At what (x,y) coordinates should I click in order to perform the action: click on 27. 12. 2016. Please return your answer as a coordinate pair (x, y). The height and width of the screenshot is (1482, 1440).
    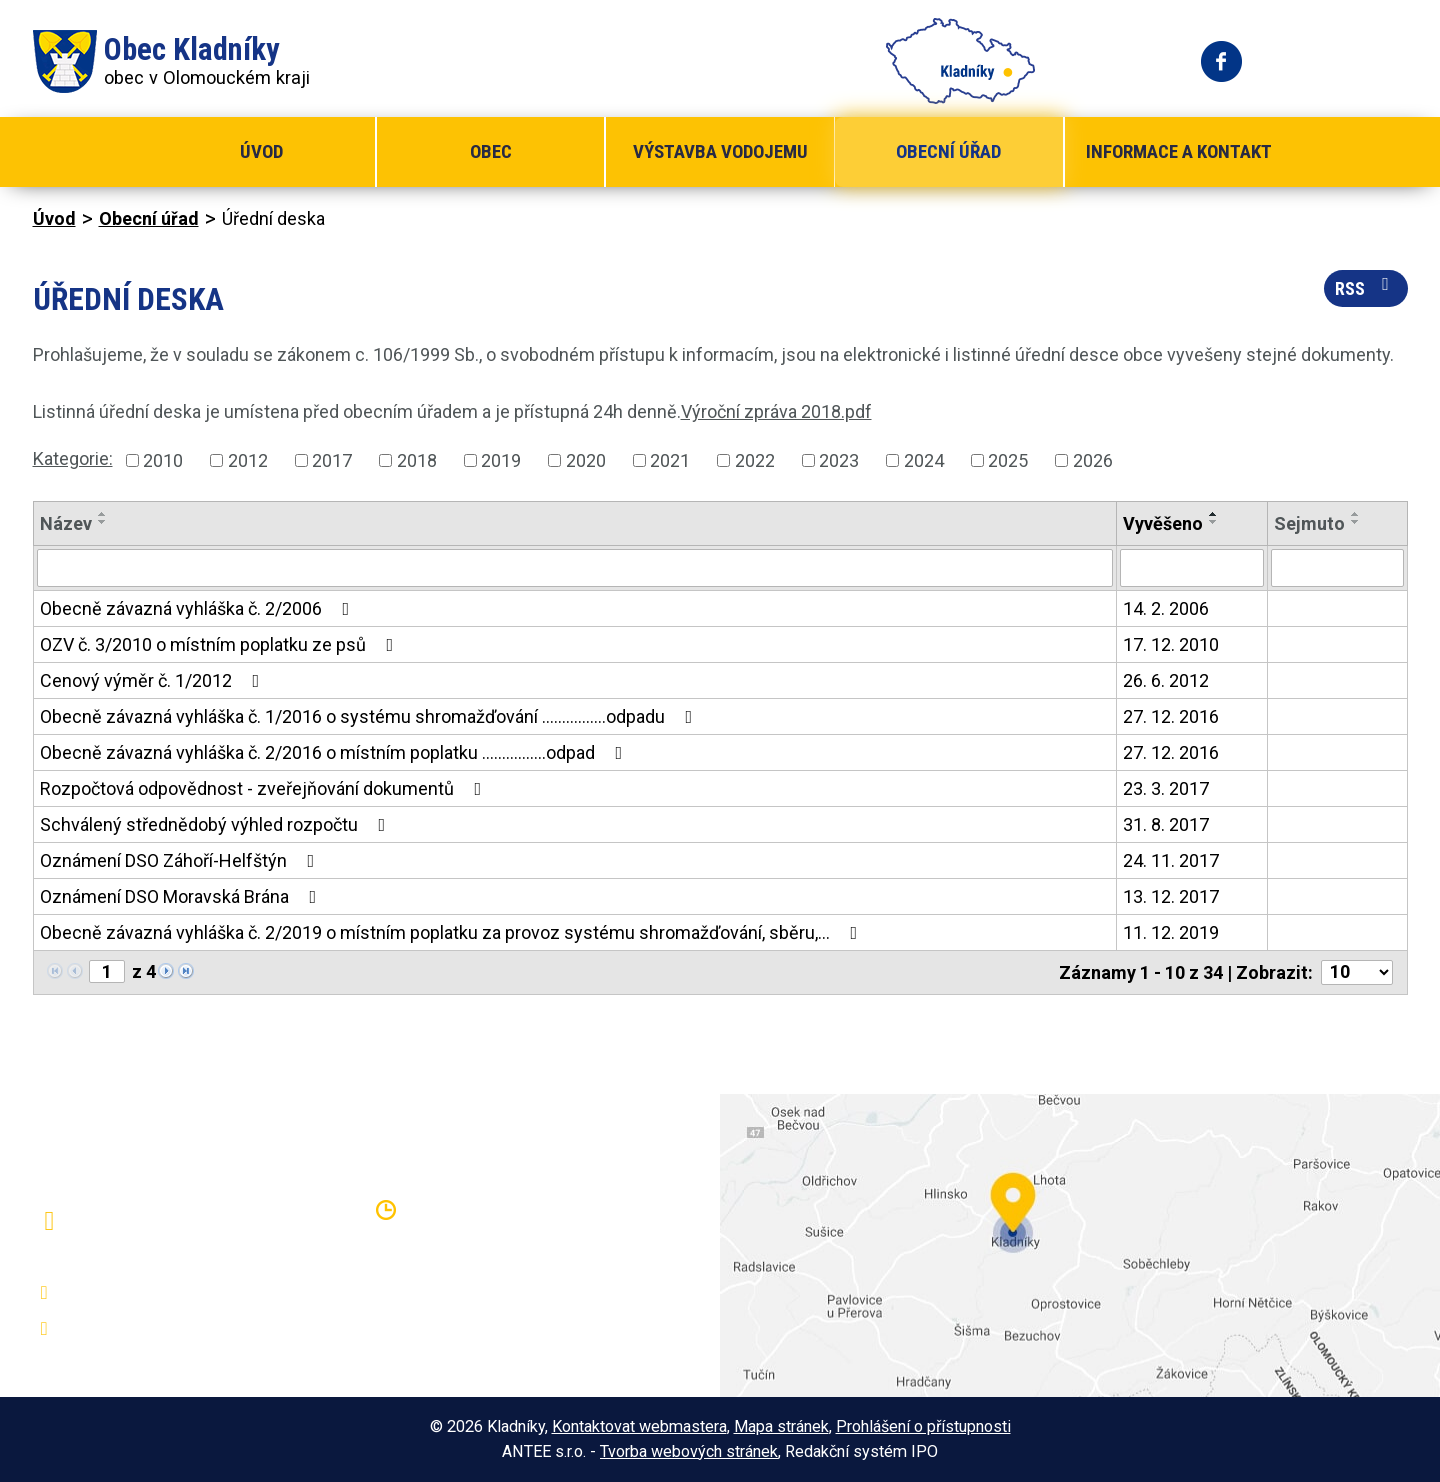
    Looking at the image, I should click on (1171, 716).